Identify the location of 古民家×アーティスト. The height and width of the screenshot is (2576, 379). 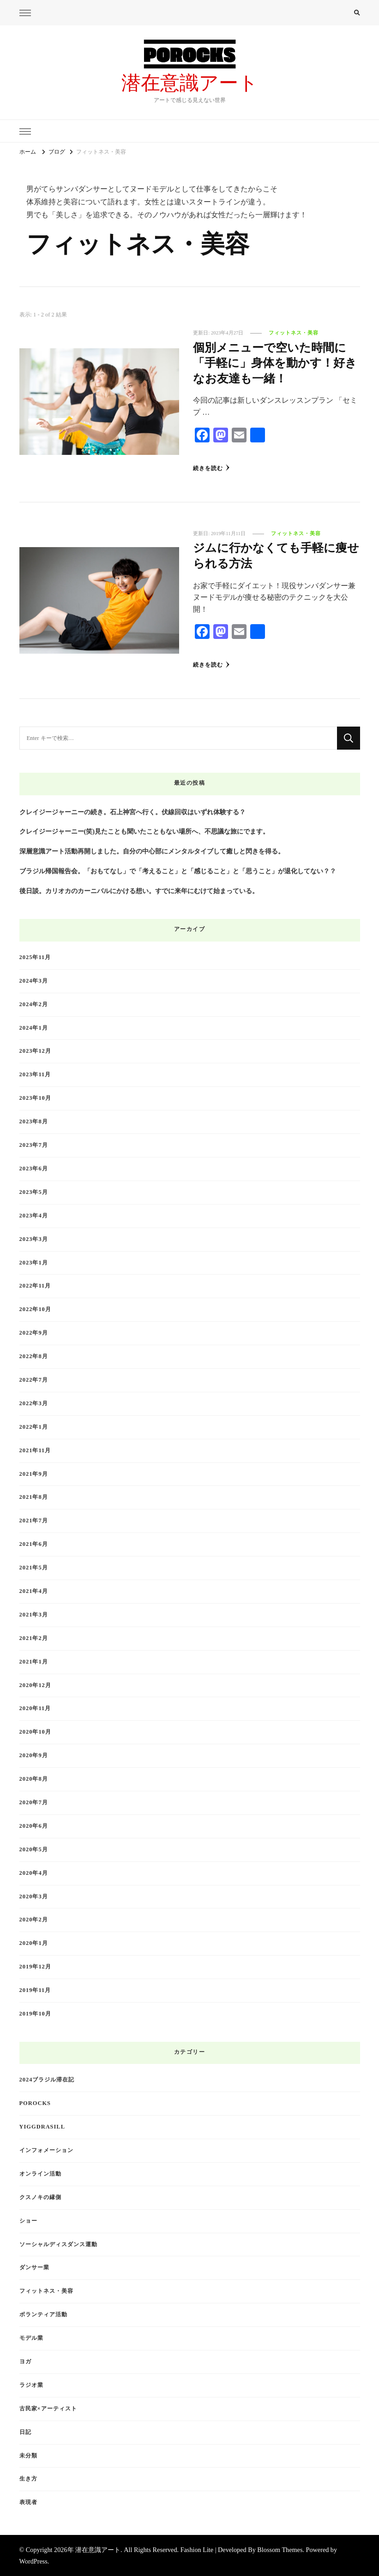
(48, 2408).